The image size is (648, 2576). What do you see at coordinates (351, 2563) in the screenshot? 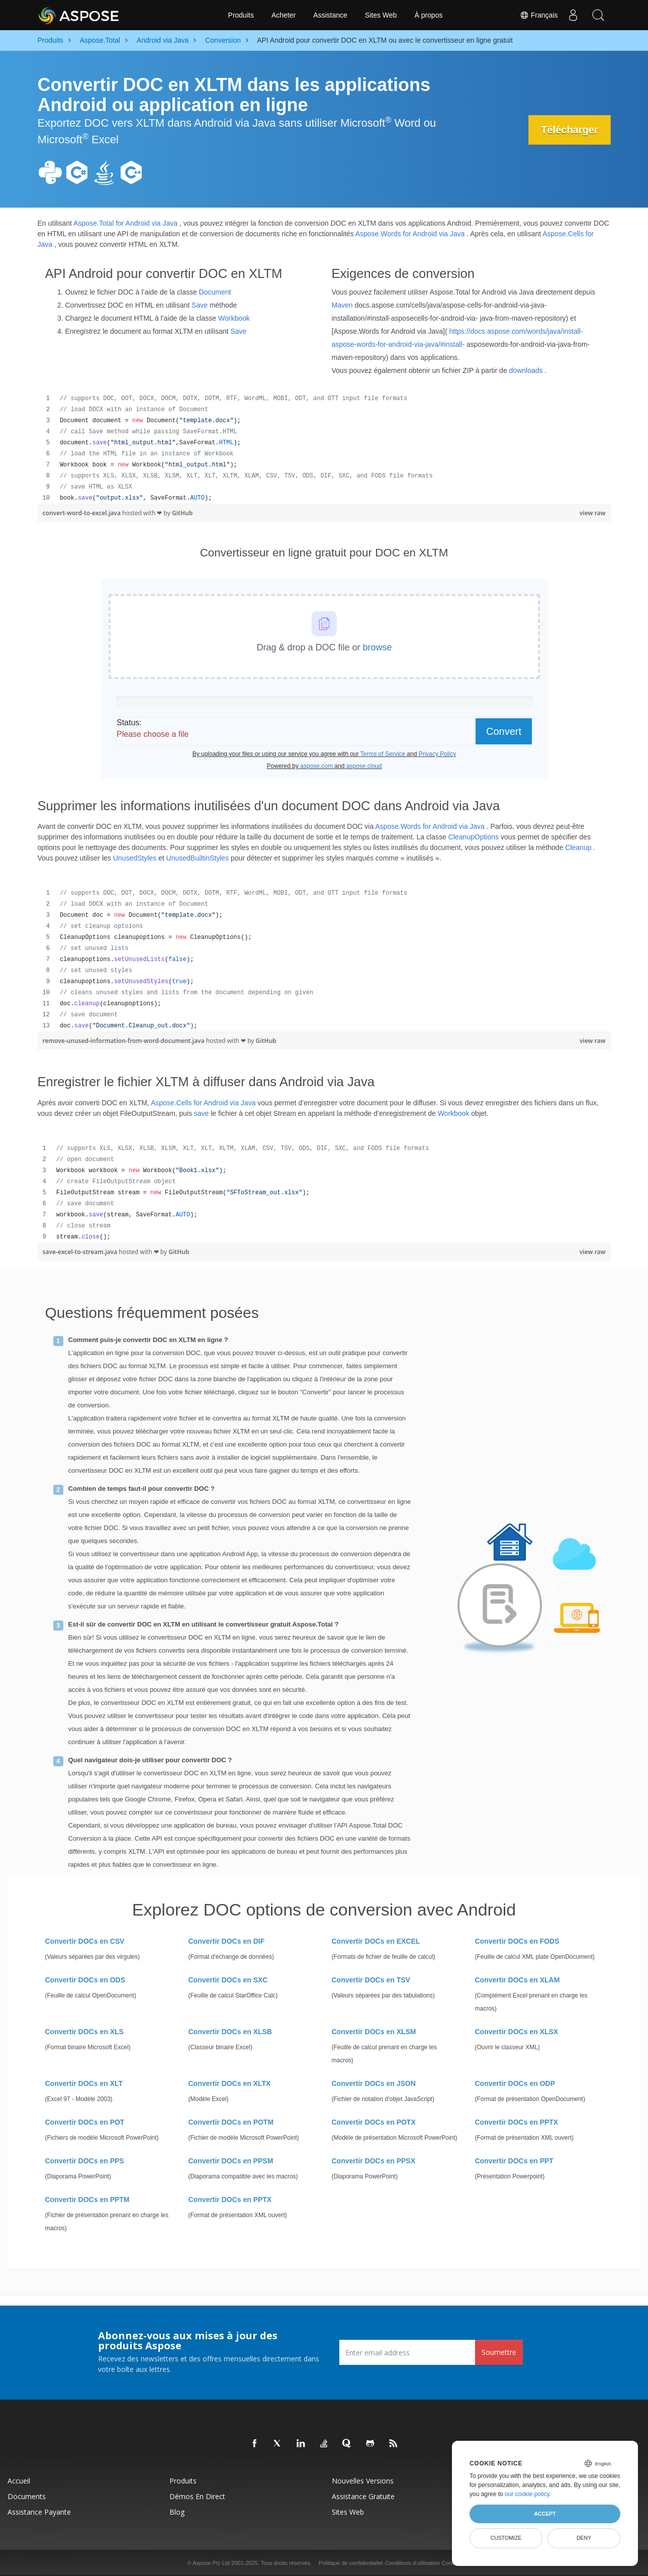
I see `Politique de confidentialité` at bounding box center [351, 2563].